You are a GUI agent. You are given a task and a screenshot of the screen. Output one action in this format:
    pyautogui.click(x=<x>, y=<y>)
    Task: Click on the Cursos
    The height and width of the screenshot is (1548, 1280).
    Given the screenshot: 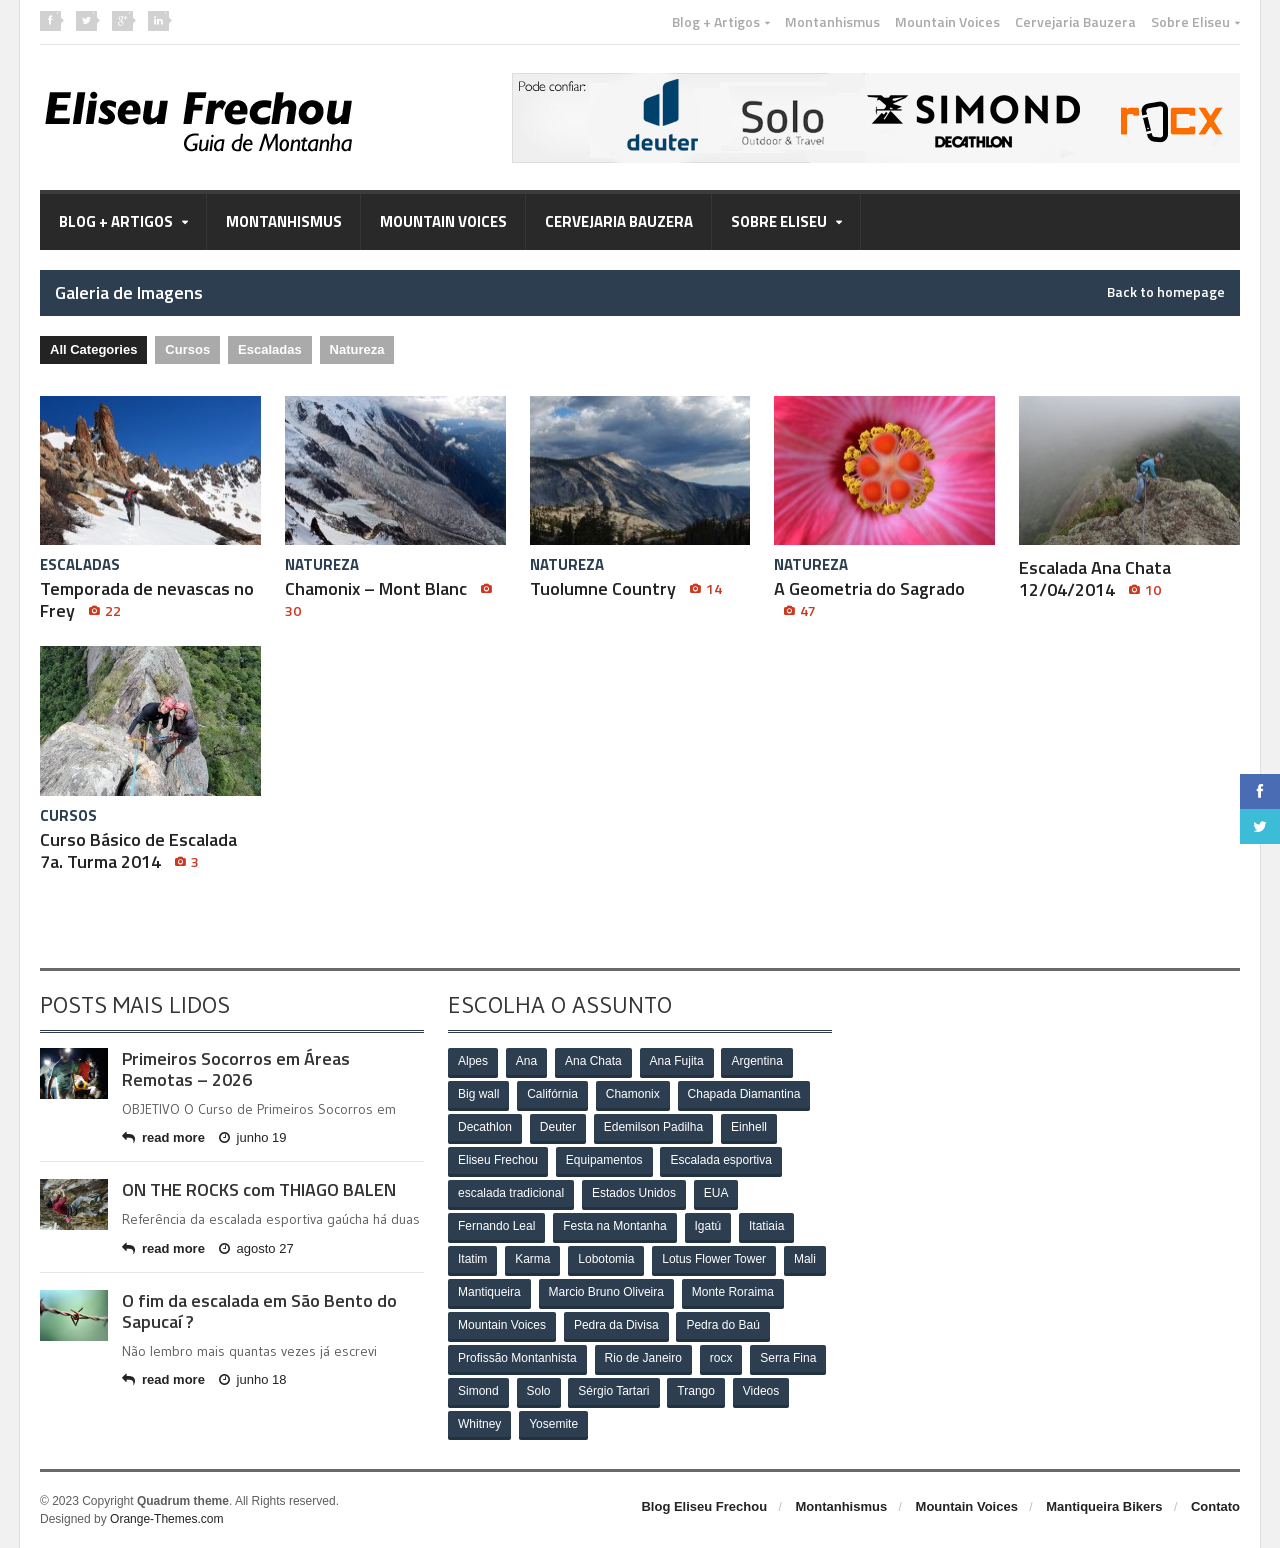 What is the action you would take?
    pyautogui.click(x=187, y=349)
    